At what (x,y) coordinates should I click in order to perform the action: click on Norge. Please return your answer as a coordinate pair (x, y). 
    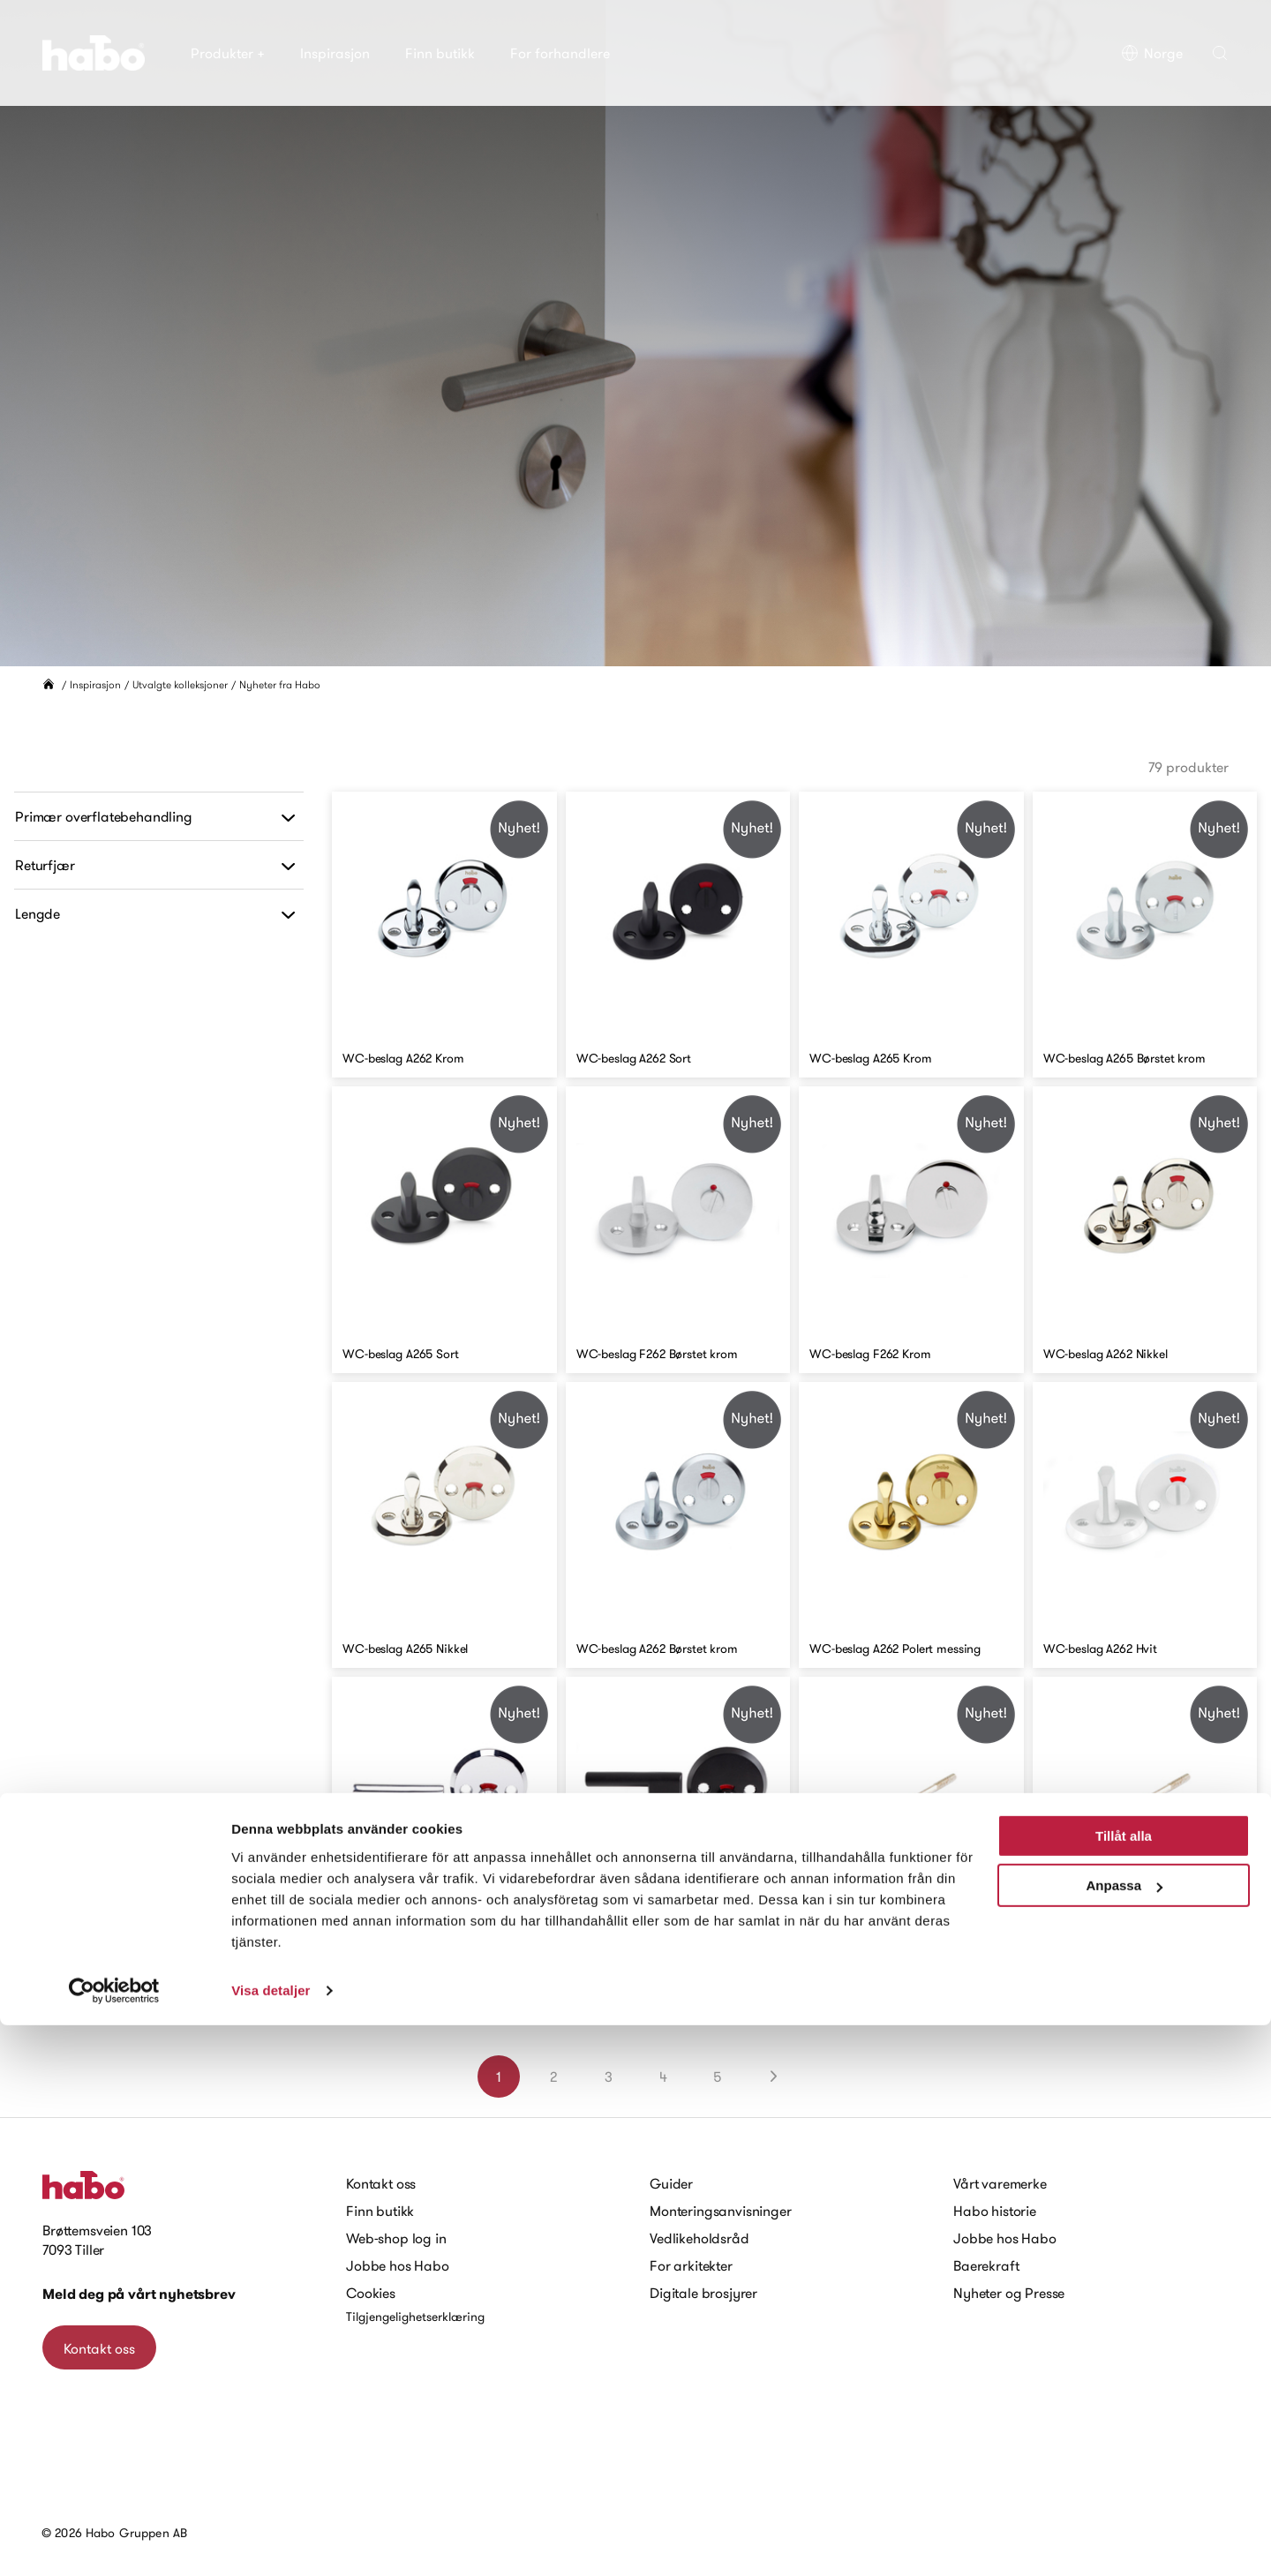
    Looking at the image, I should click on (1152, 53).